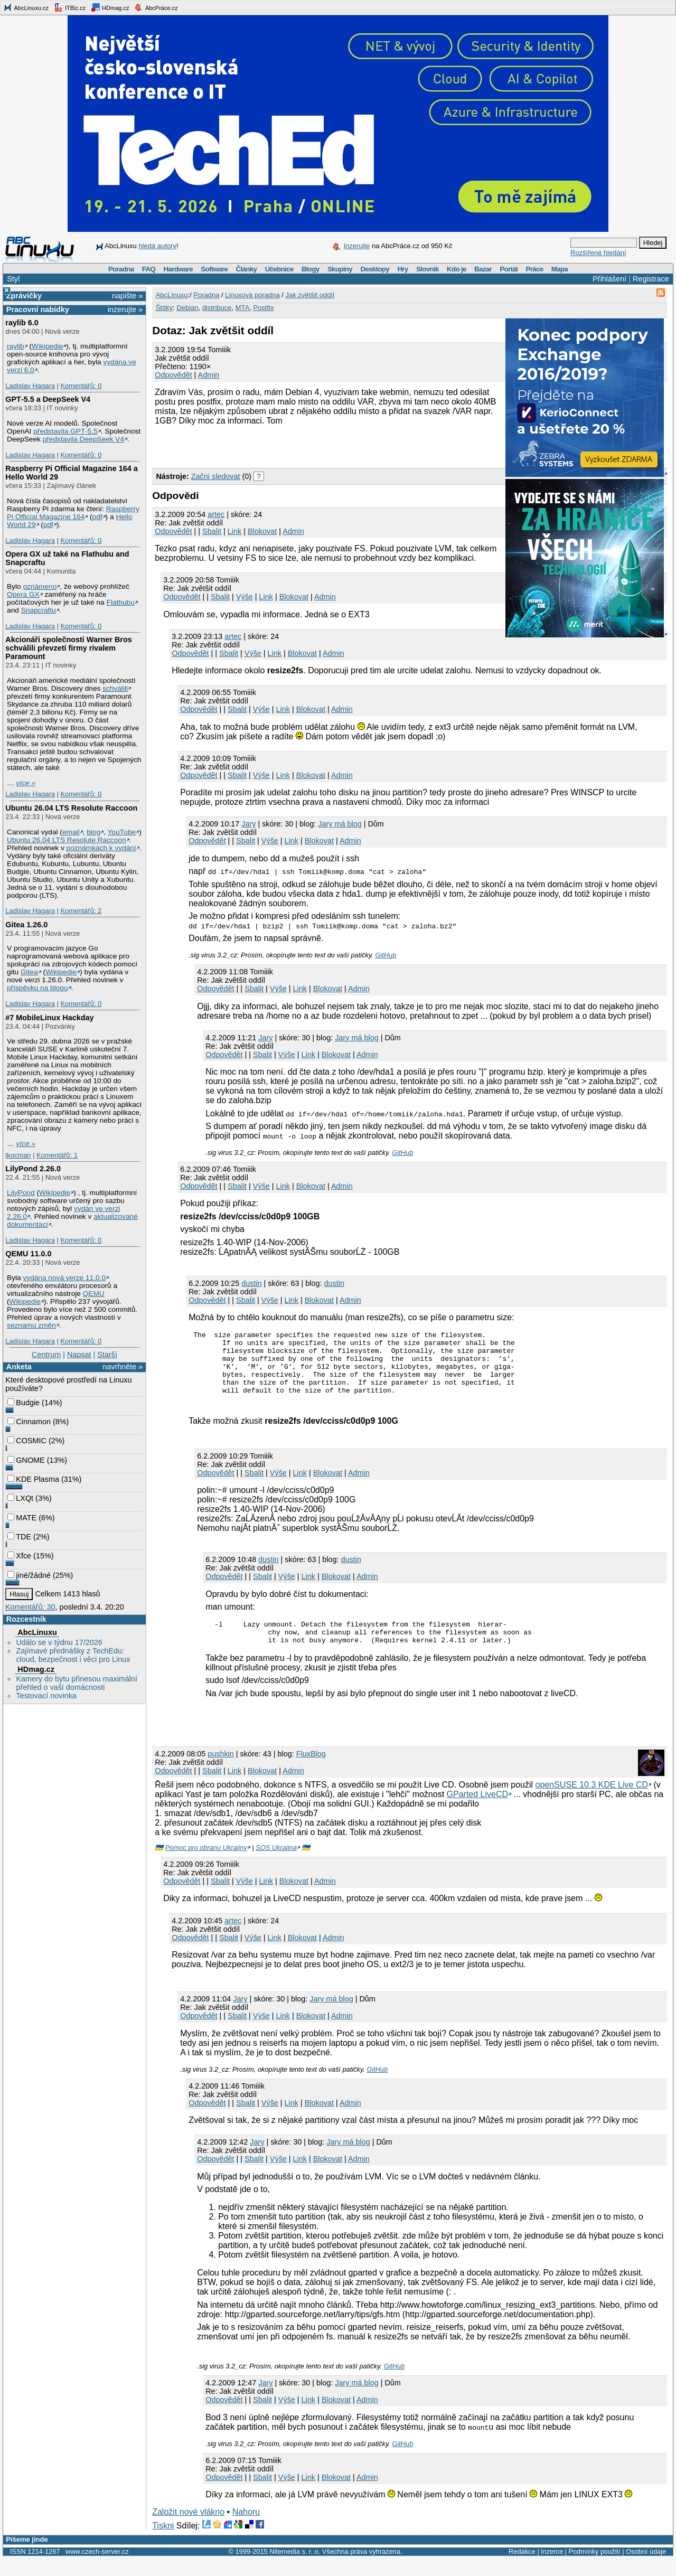 This screenshot has height=2576, width=676. What do you see at coordinates (456, 269) in the screenshot?
I see `Kdo je` at bounding box center [456, 269].